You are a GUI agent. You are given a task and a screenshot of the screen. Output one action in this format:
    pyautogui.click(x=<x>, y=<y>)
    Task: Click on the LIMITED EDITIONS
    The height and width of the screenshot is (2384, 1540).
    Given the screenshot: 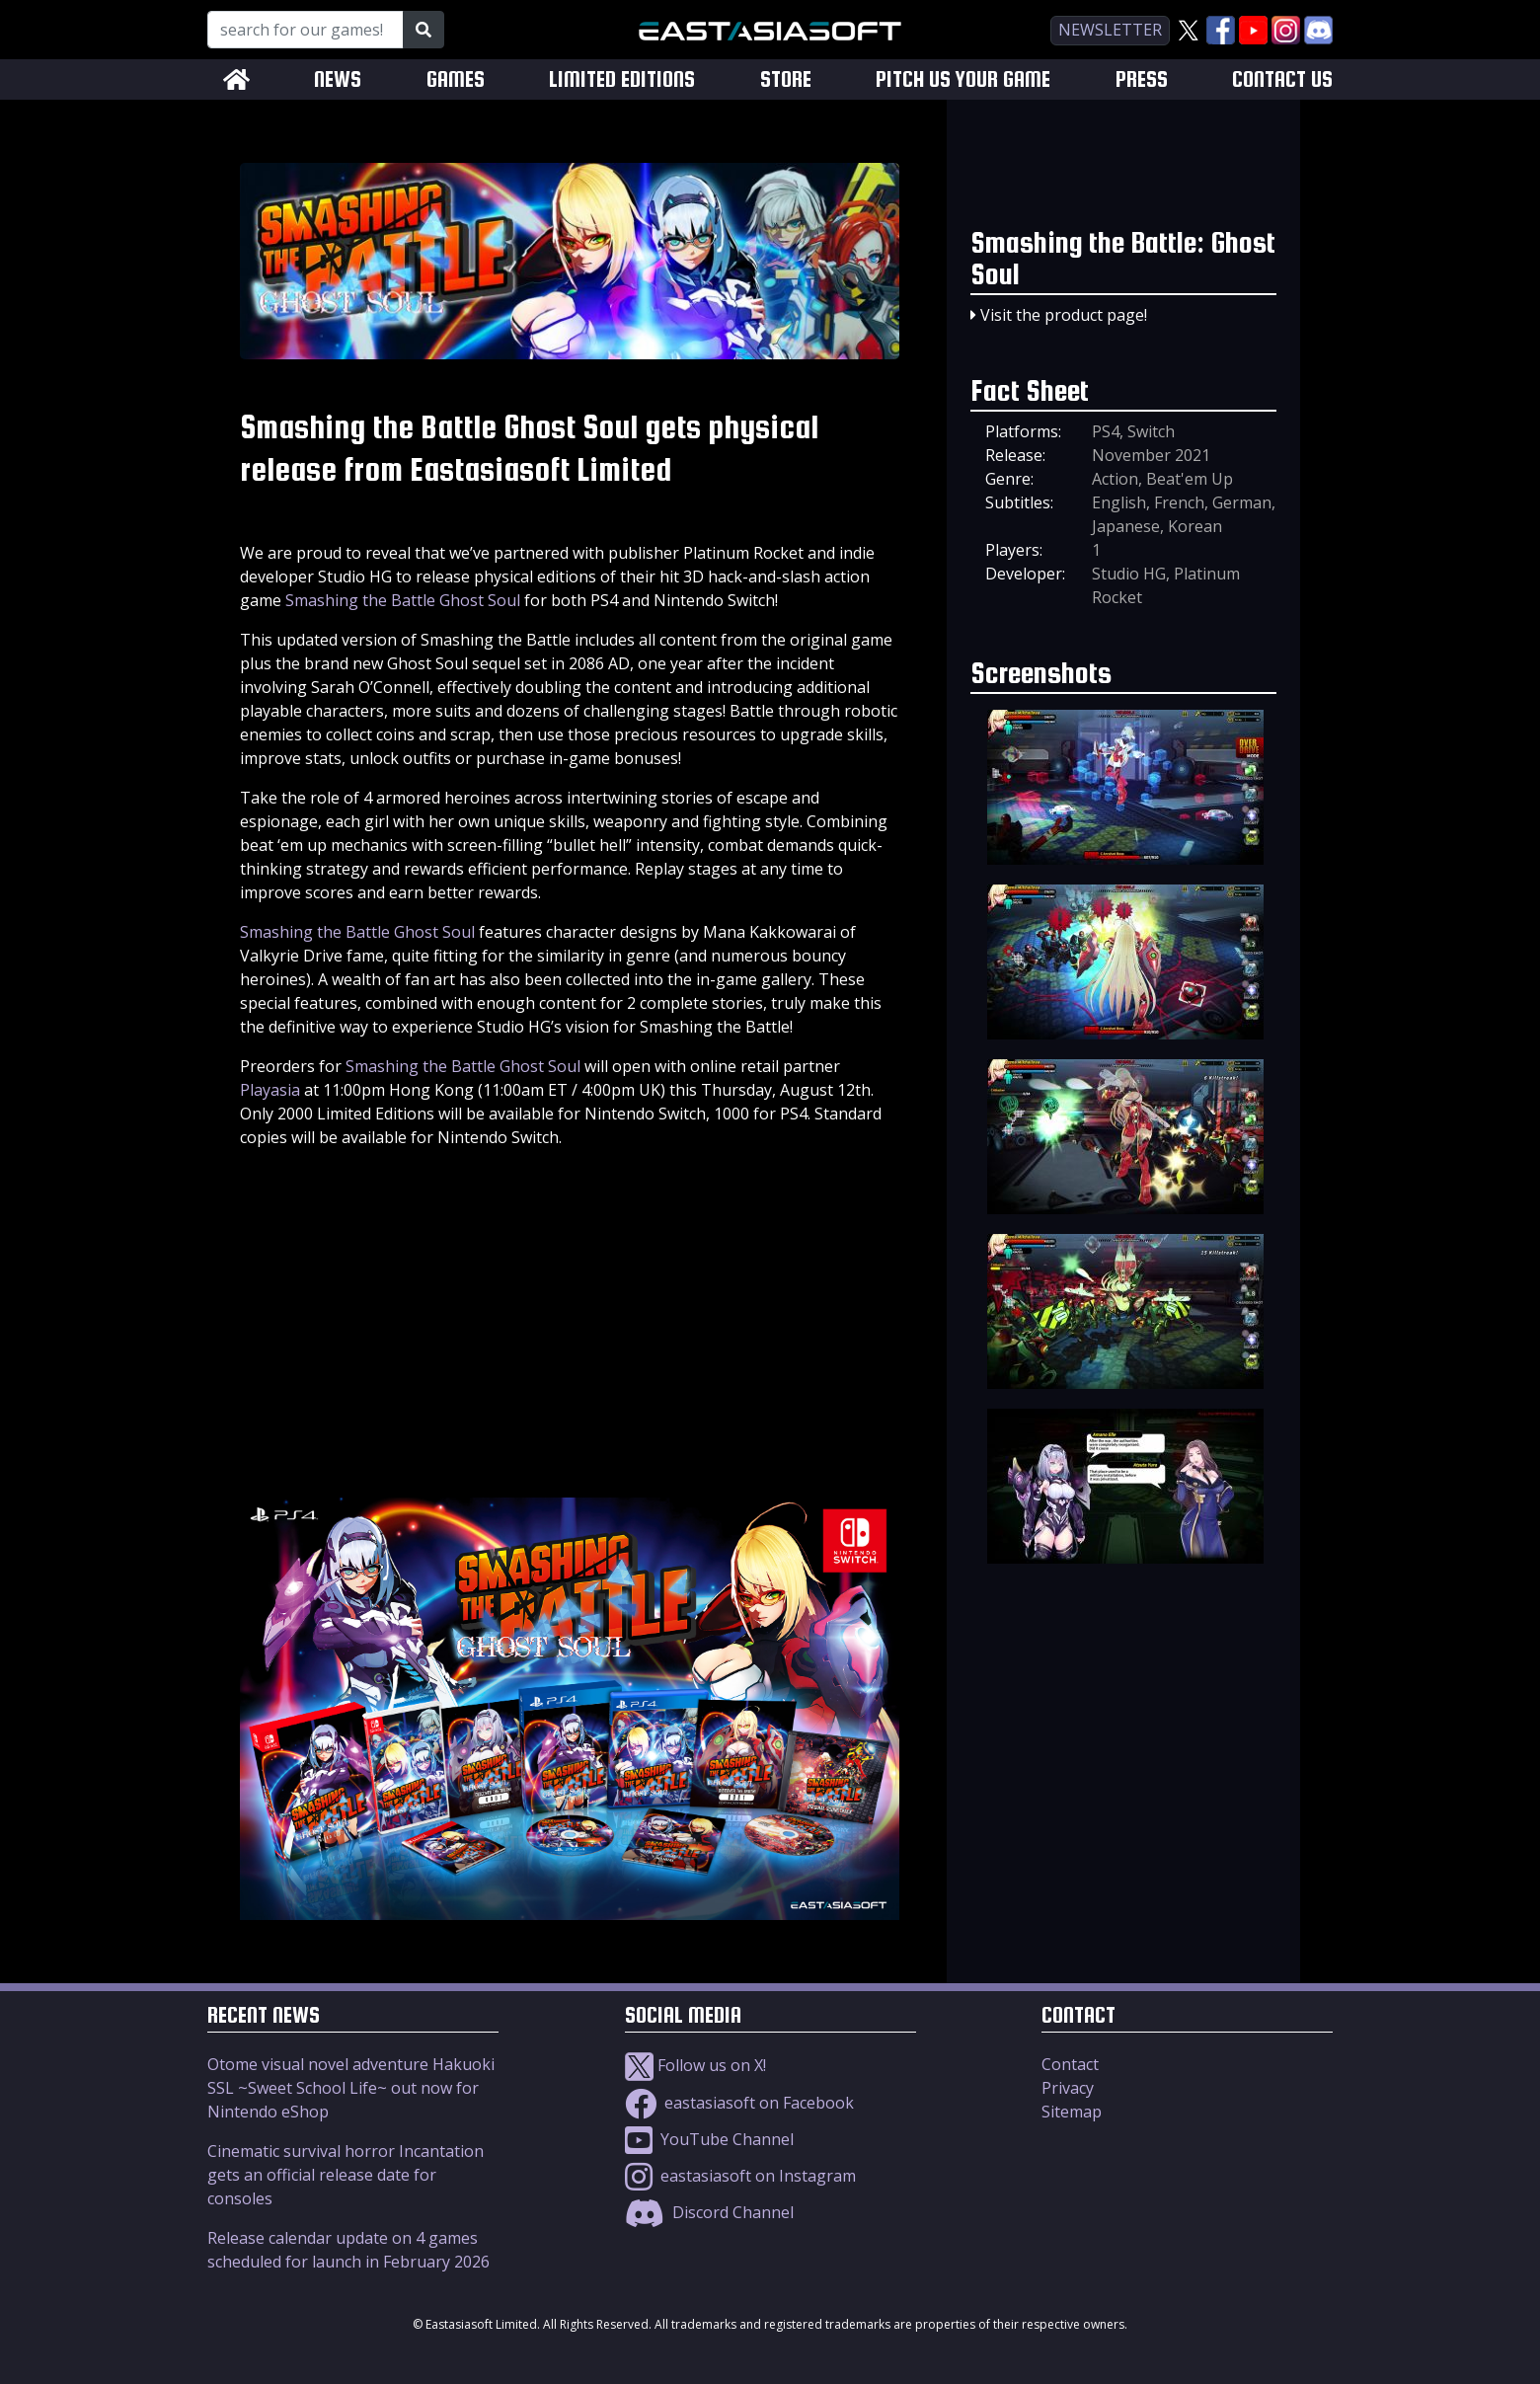 What is the action you would take?
    pyautogui.click(x=622, y=79)
    